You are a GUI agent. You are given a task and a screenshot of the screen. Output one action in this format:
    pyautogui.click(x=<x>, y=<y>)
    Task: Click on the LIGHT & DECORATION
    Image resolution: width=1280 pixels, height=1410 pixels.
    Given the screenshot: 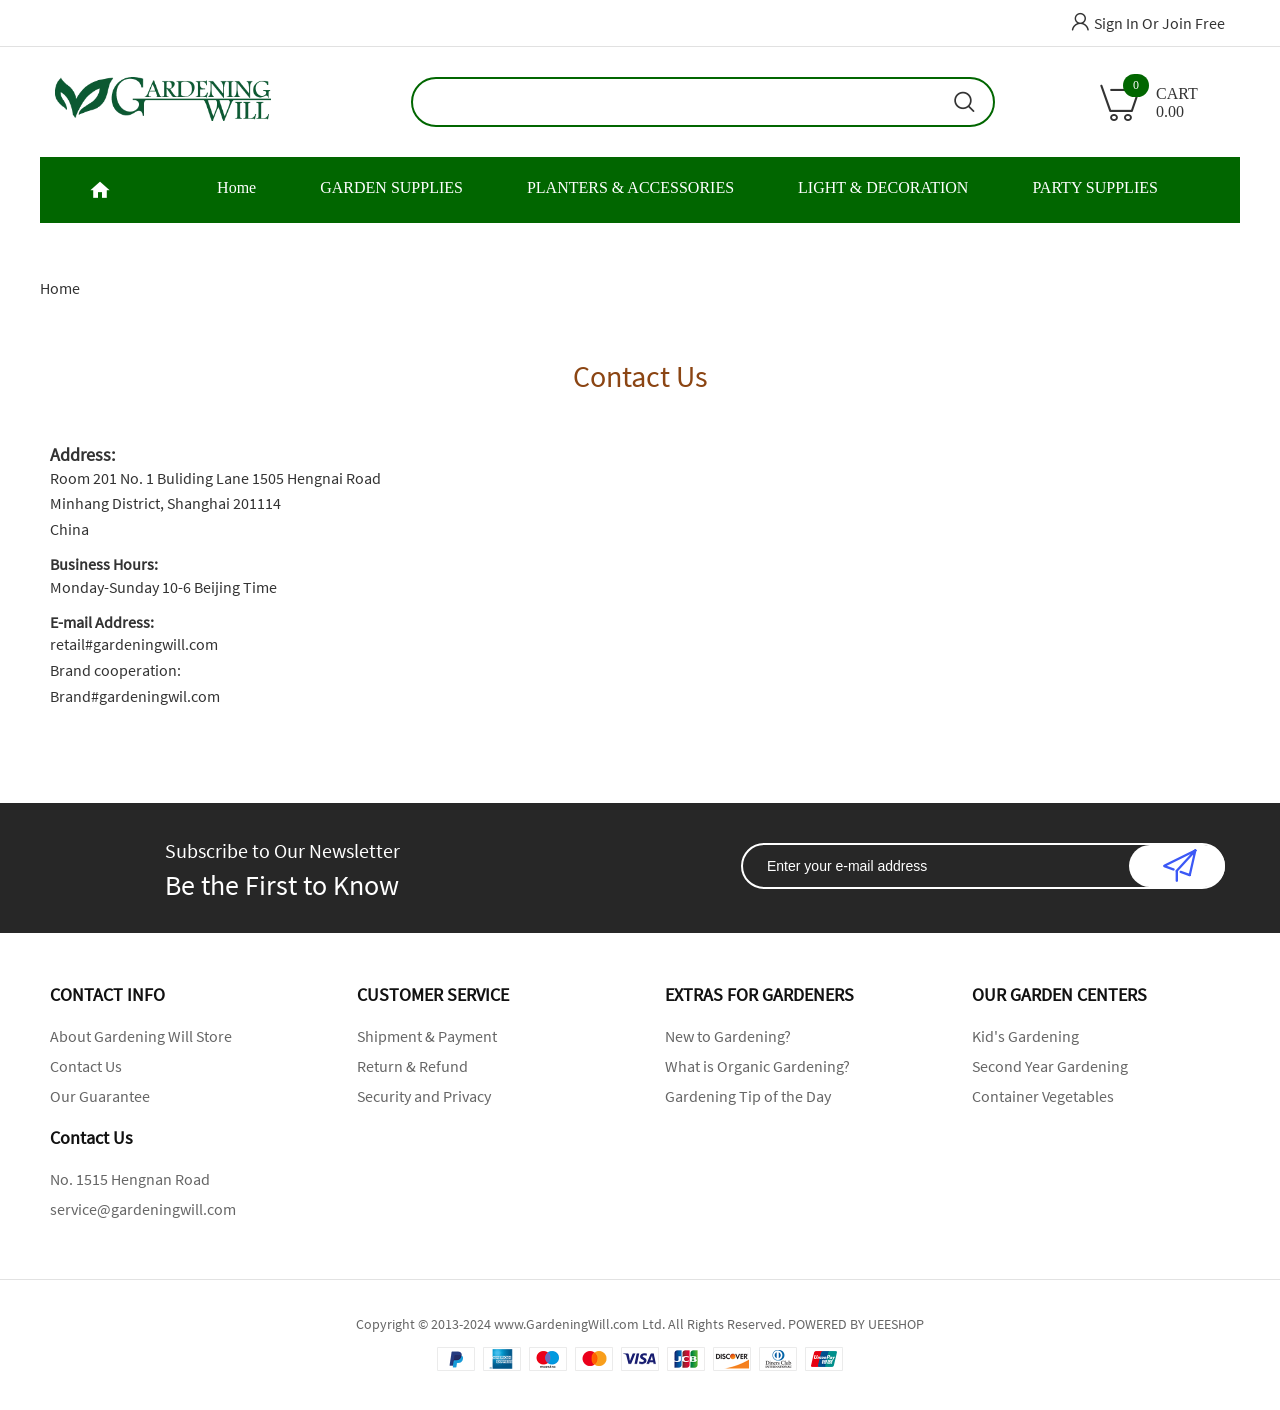 What is the action you would take?
    pyautogui.click(x=883, y=187)
    